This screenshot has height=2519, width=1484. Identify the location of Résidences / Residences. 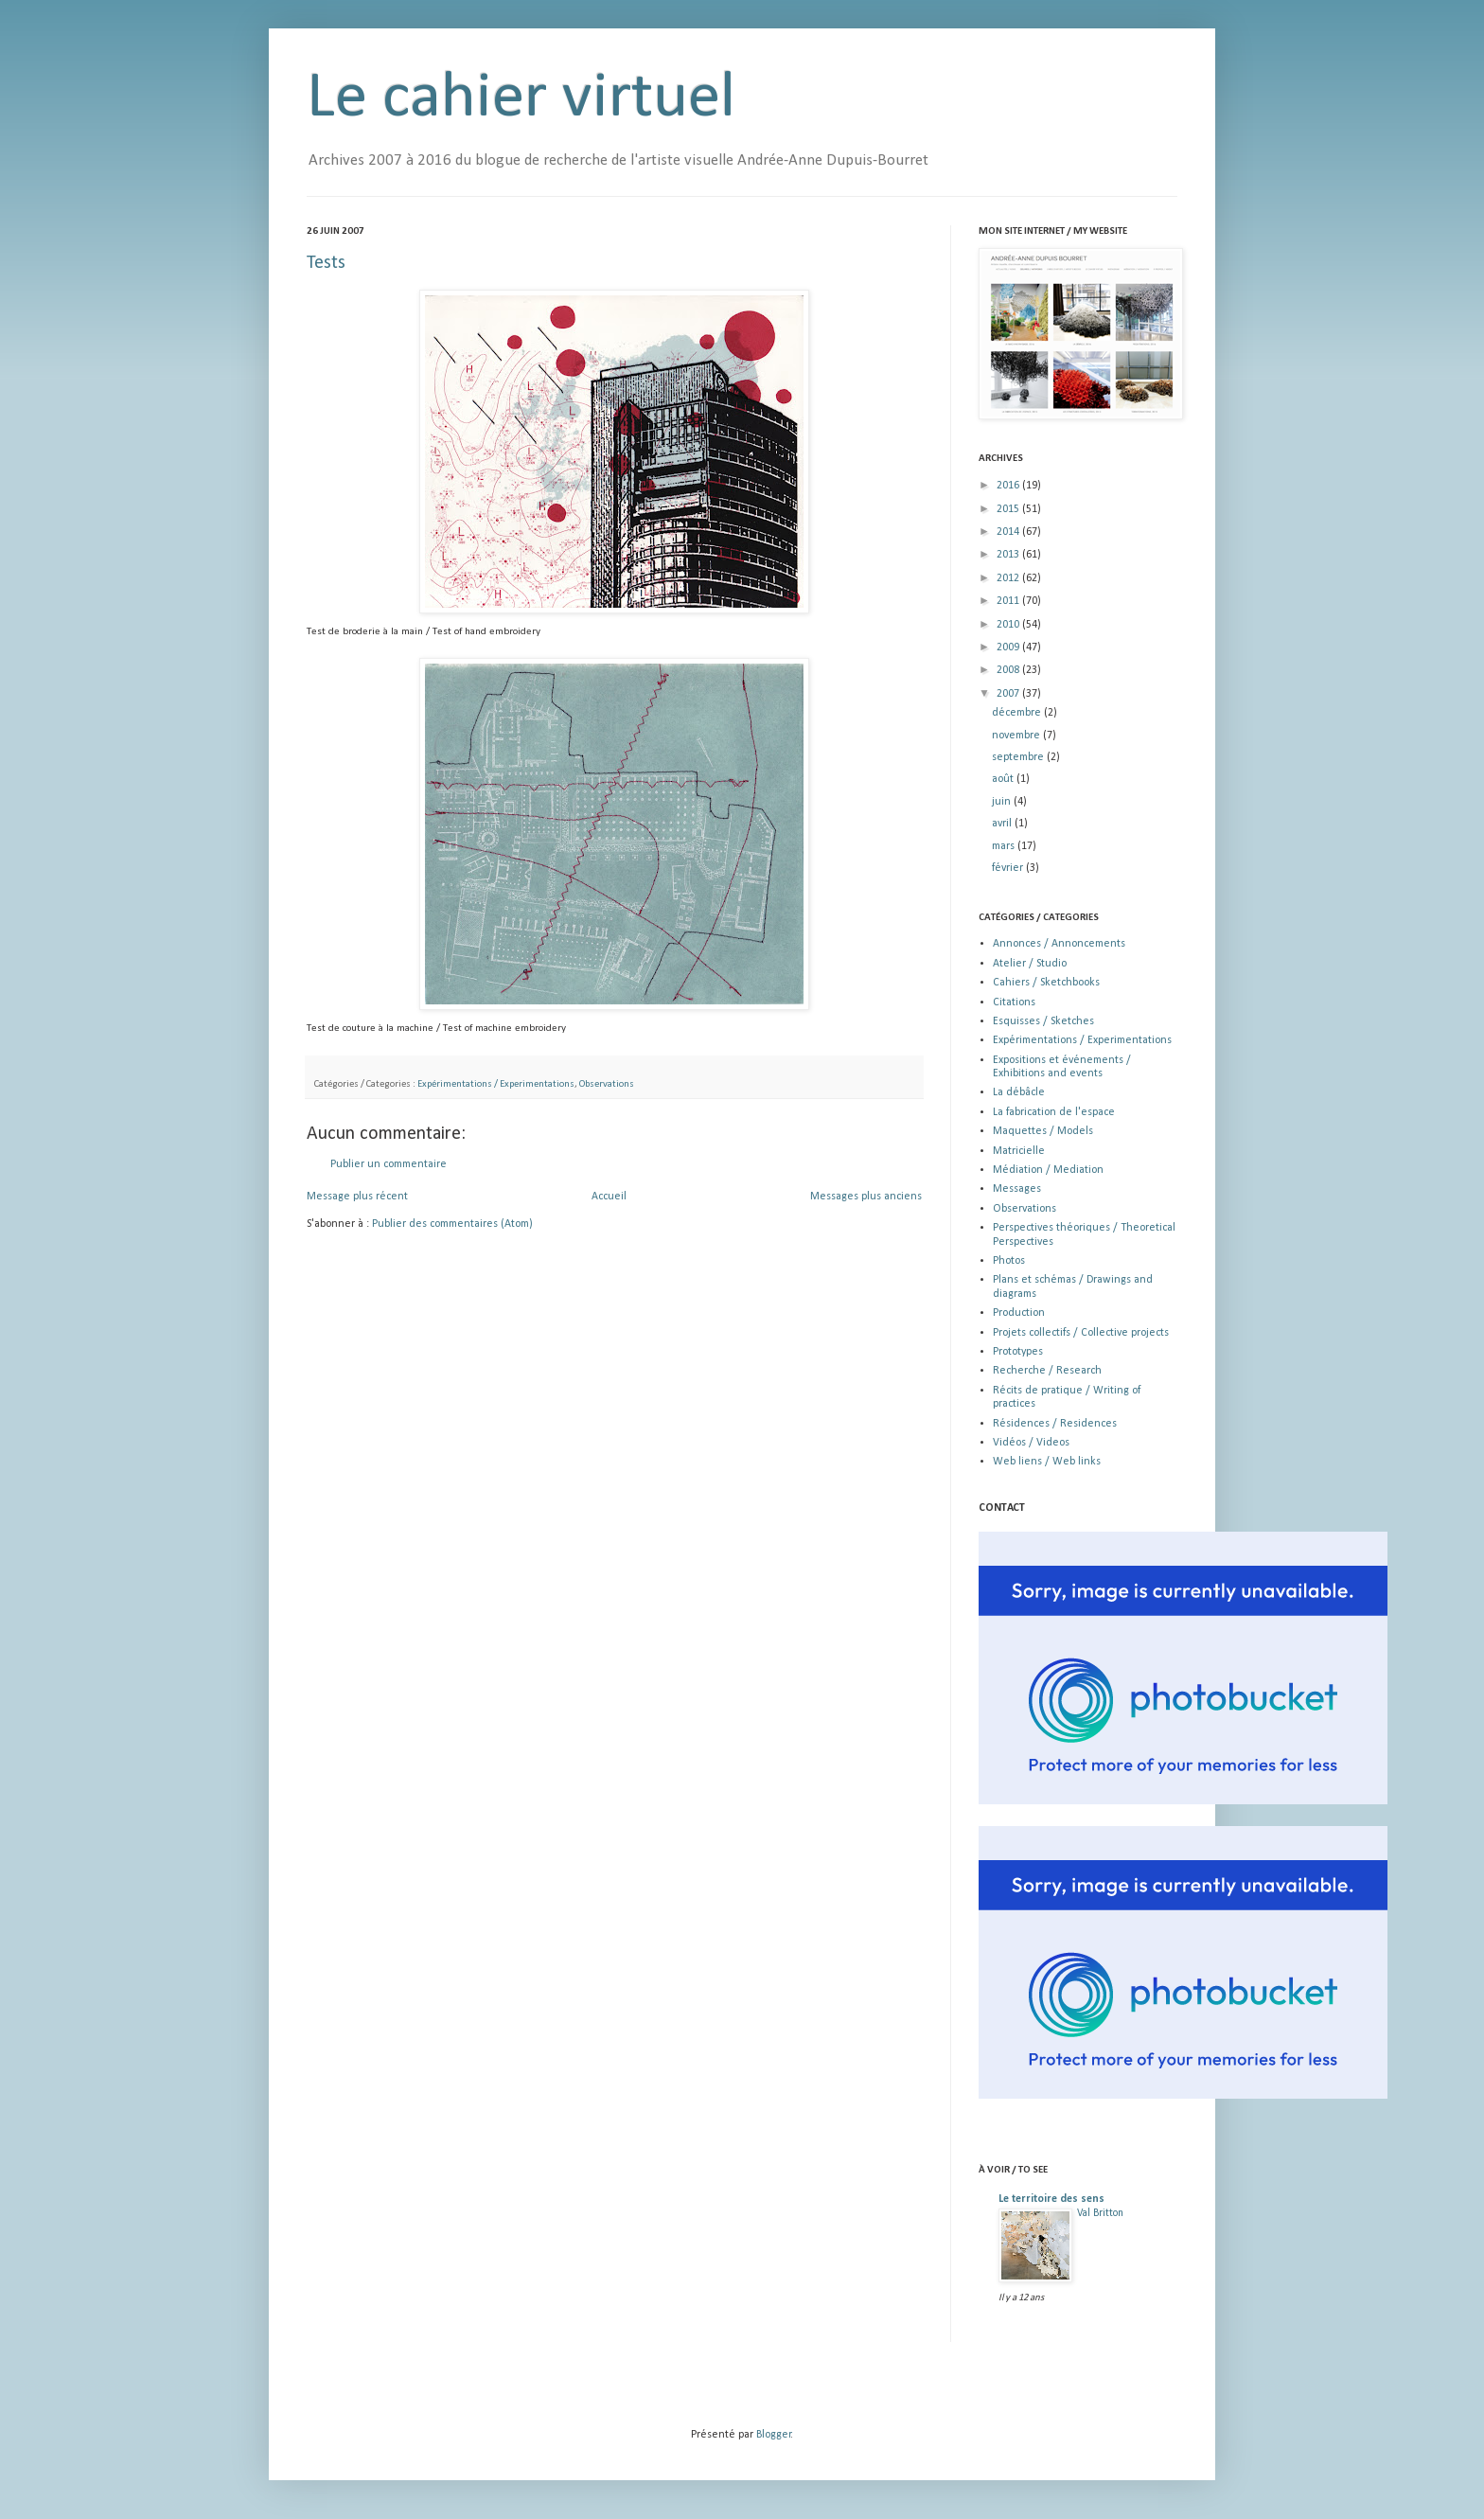
(1055, 1423).